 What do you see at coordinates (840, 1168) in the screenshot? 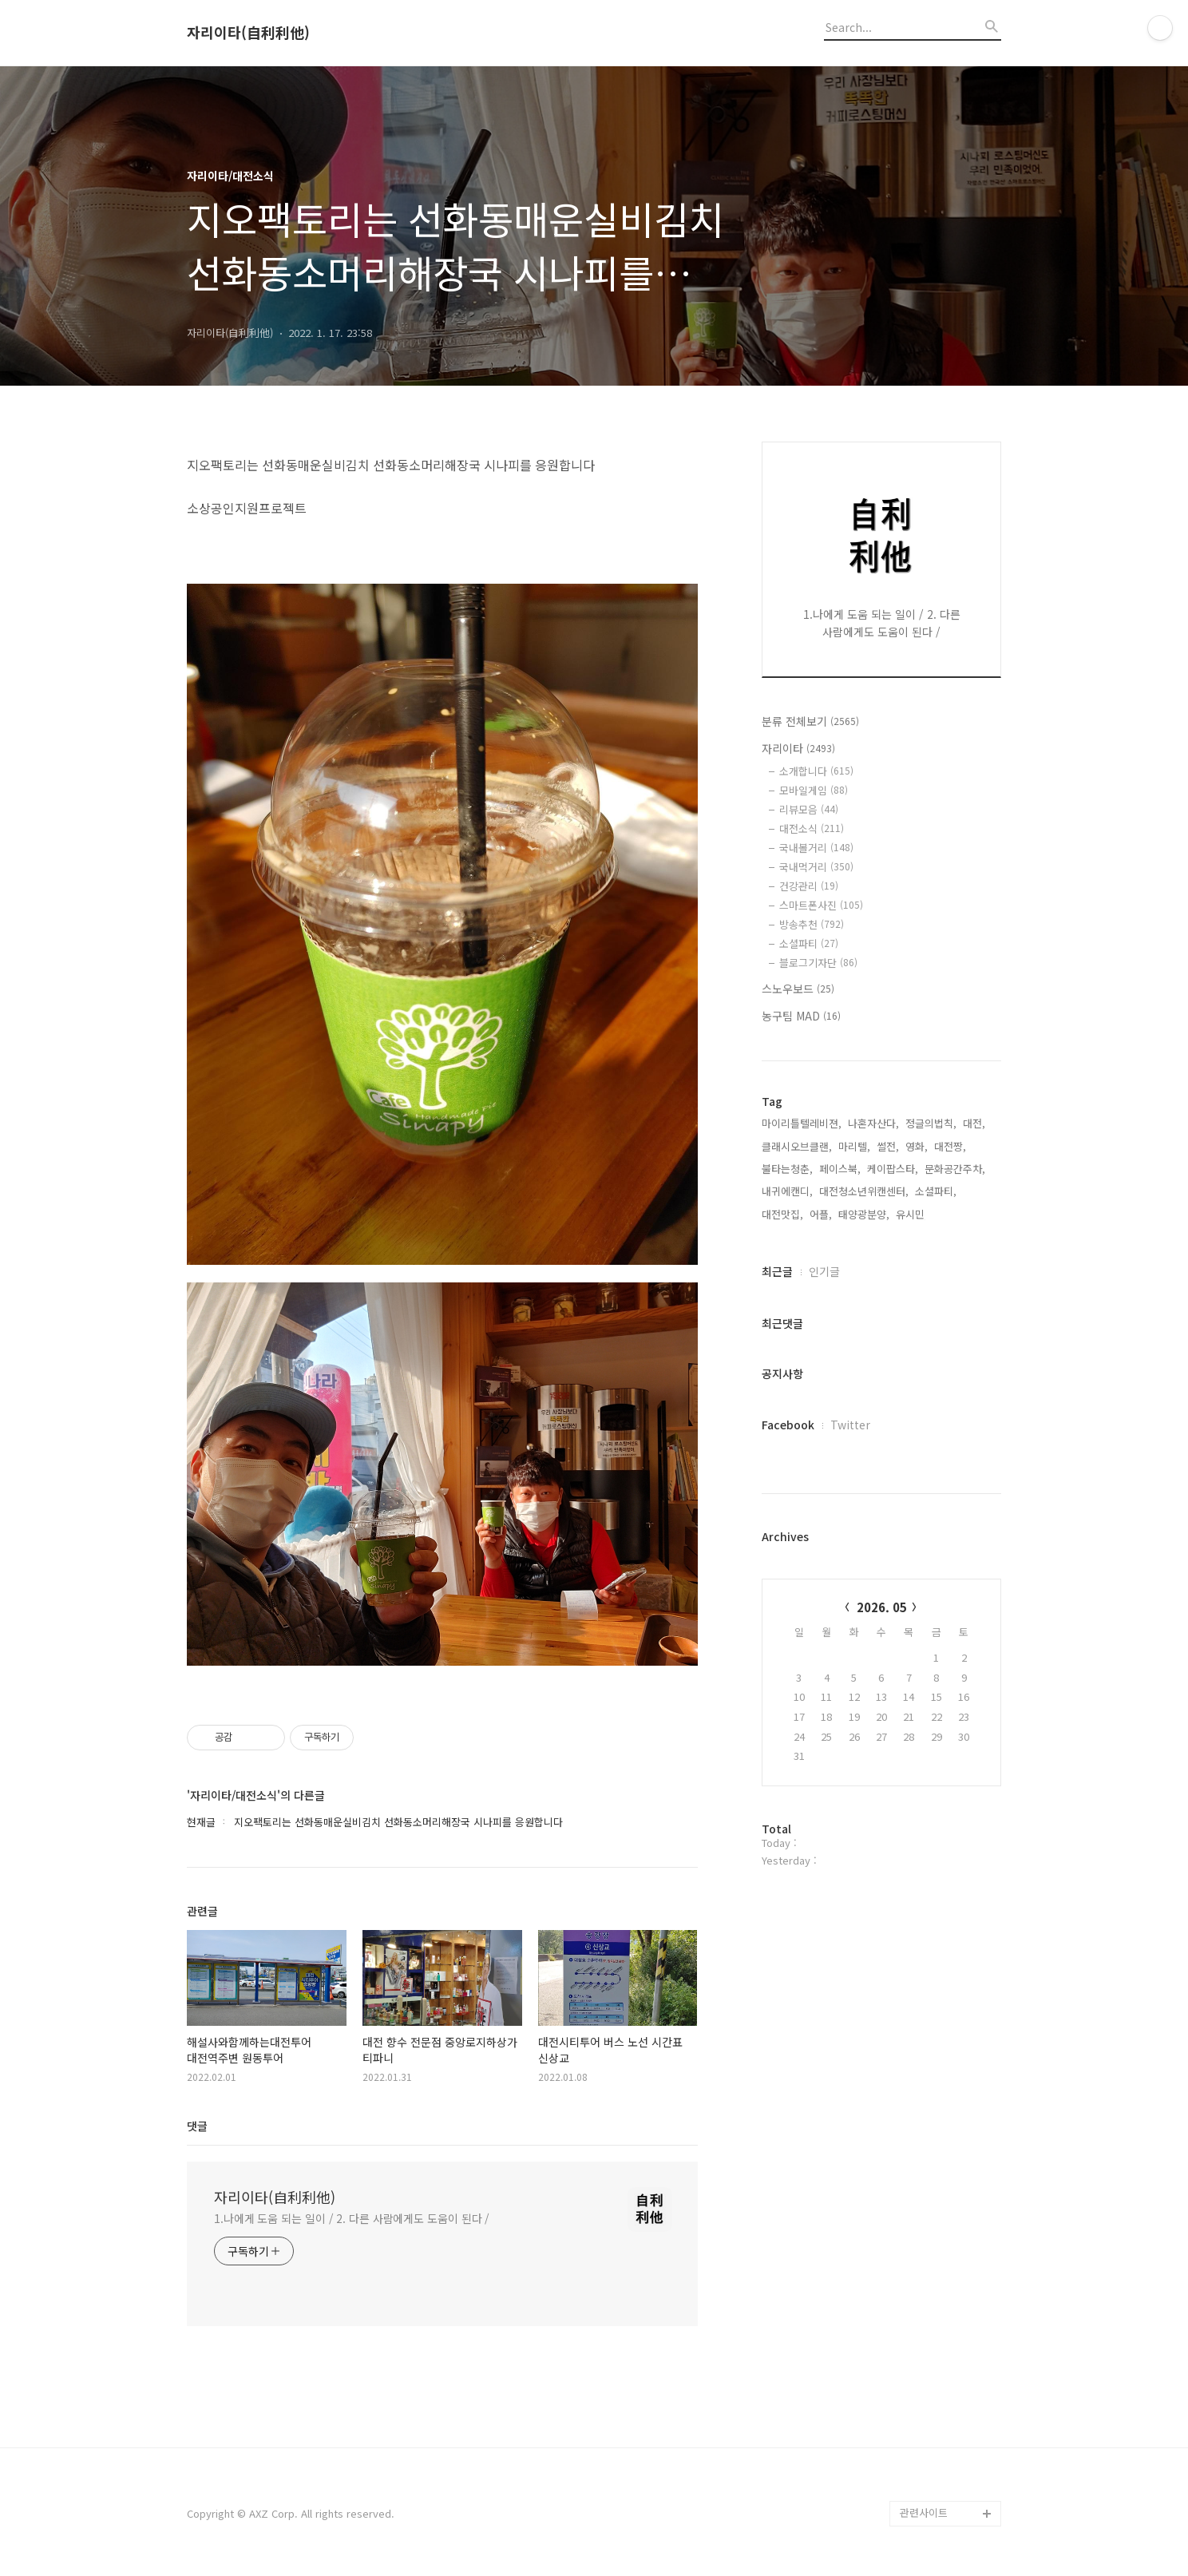
I see `페이스북,` at bounding box center [840, 1168].